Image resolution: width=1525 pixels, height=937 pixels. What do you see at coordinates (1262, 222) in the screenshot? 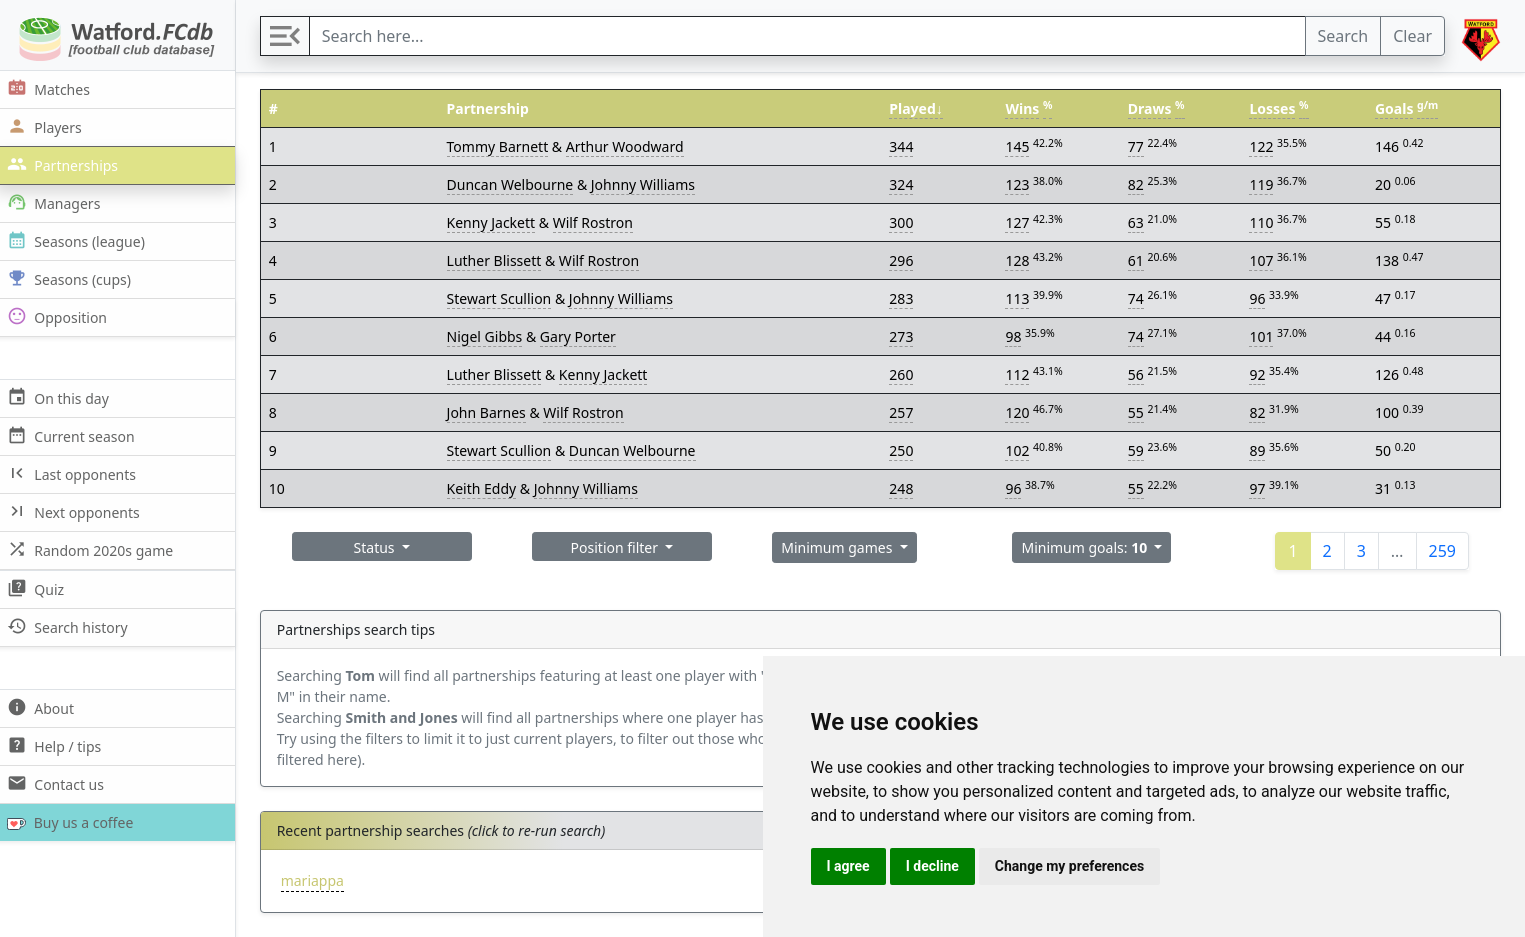
I see `110` at bounding box center [1262, 222].